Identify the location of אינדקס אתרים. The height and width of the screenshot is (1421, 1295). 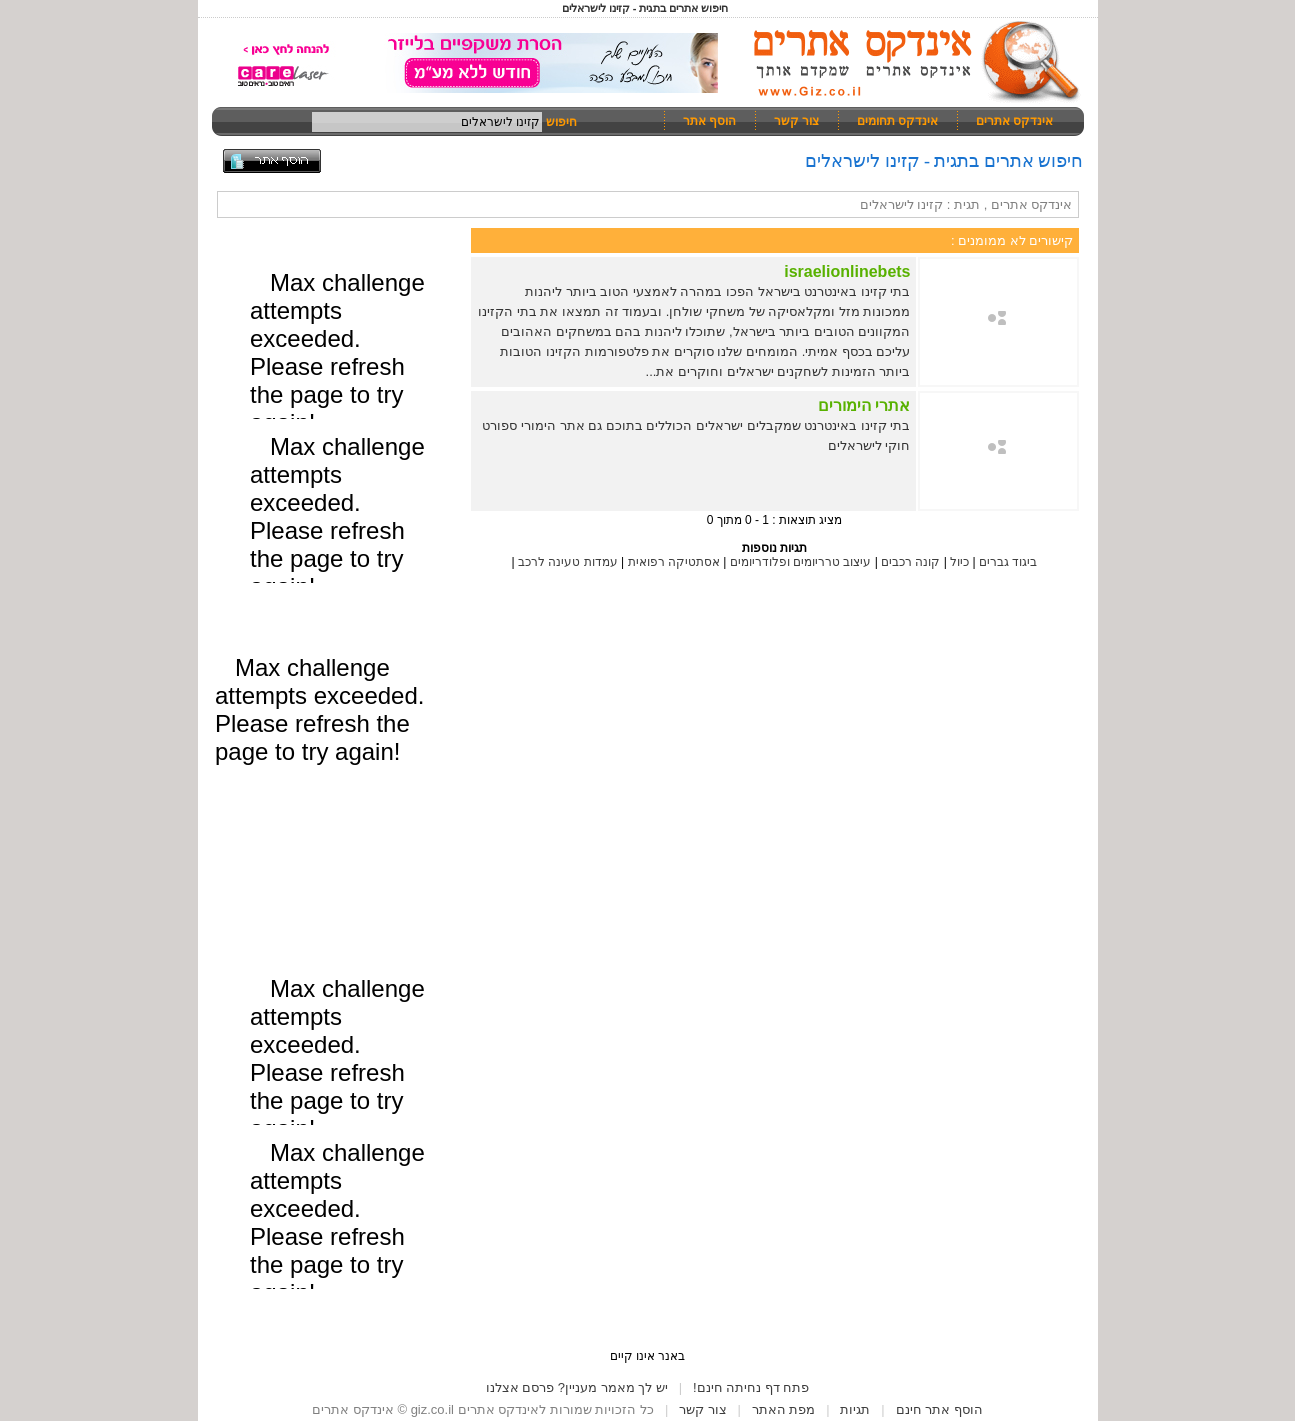
(1014, 121).